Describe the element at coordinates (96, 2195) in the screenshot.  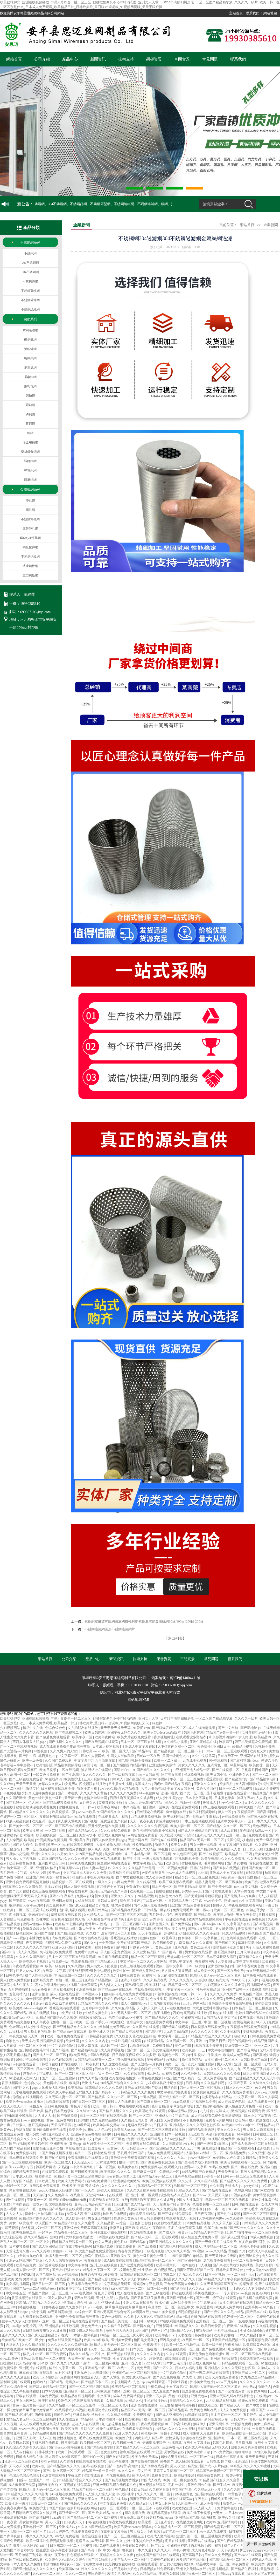
I see `天堂网2014av` at that location.